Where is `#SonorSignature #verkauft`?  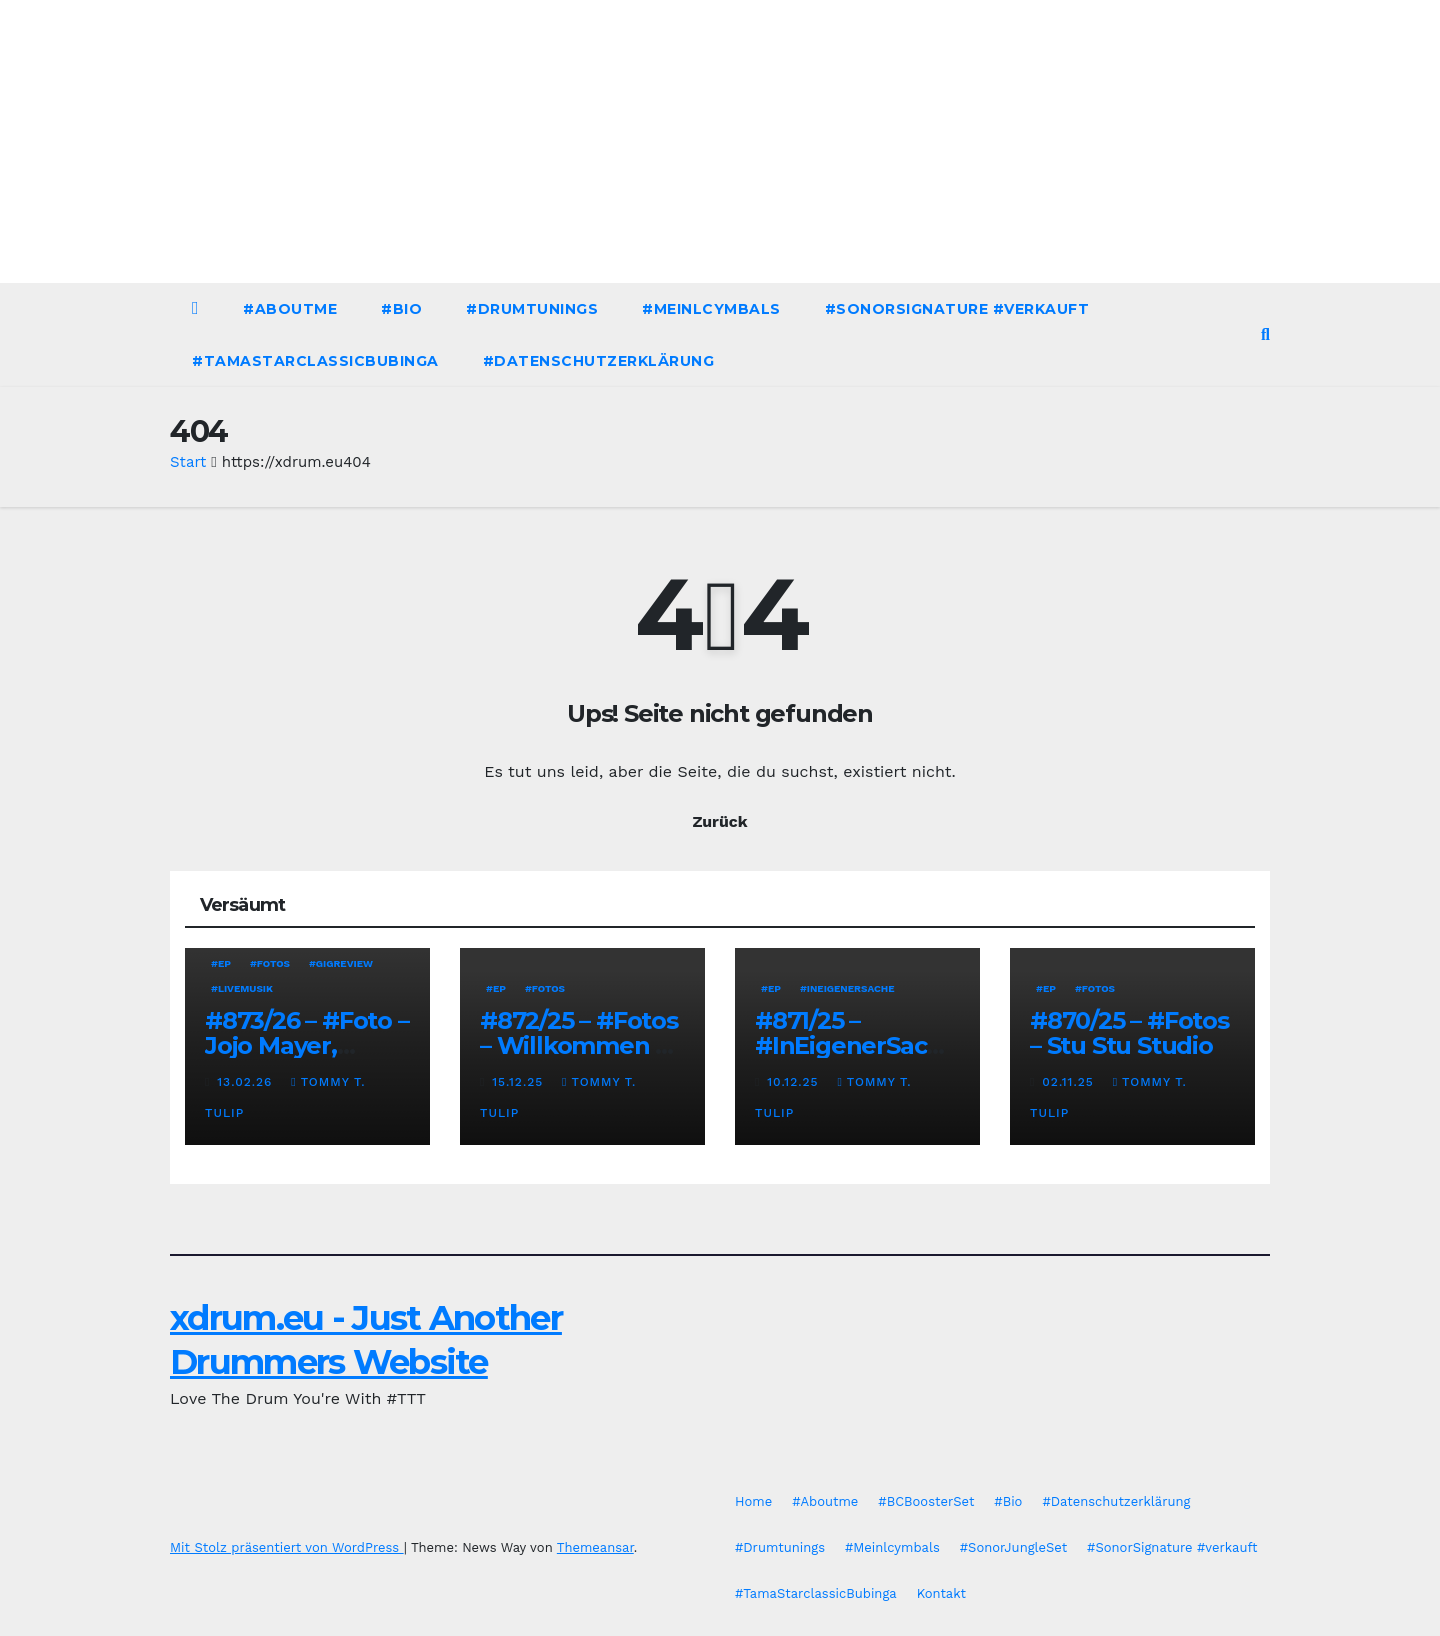 #SonorSignature #verkauft is located at coordinates (957, 309).